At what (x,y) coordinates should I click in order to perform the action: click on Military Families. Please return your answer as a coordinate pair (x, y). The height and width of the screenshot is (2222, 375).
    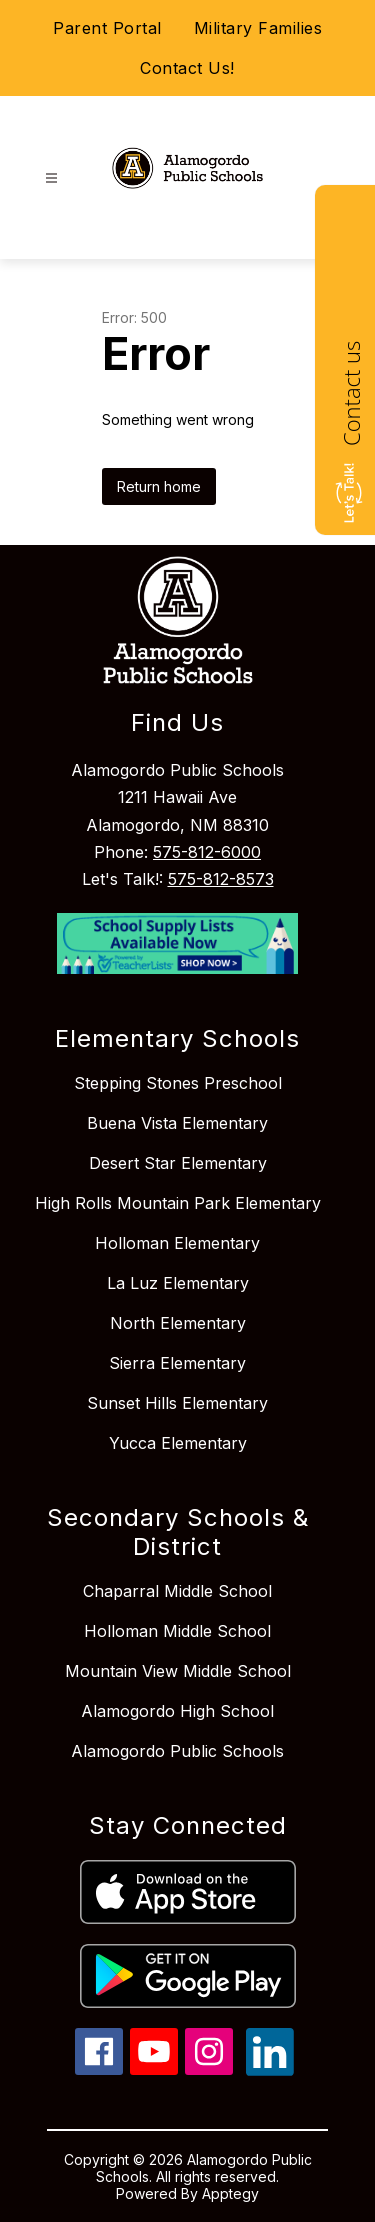
    Looking at the image, I should click on (258, 28).